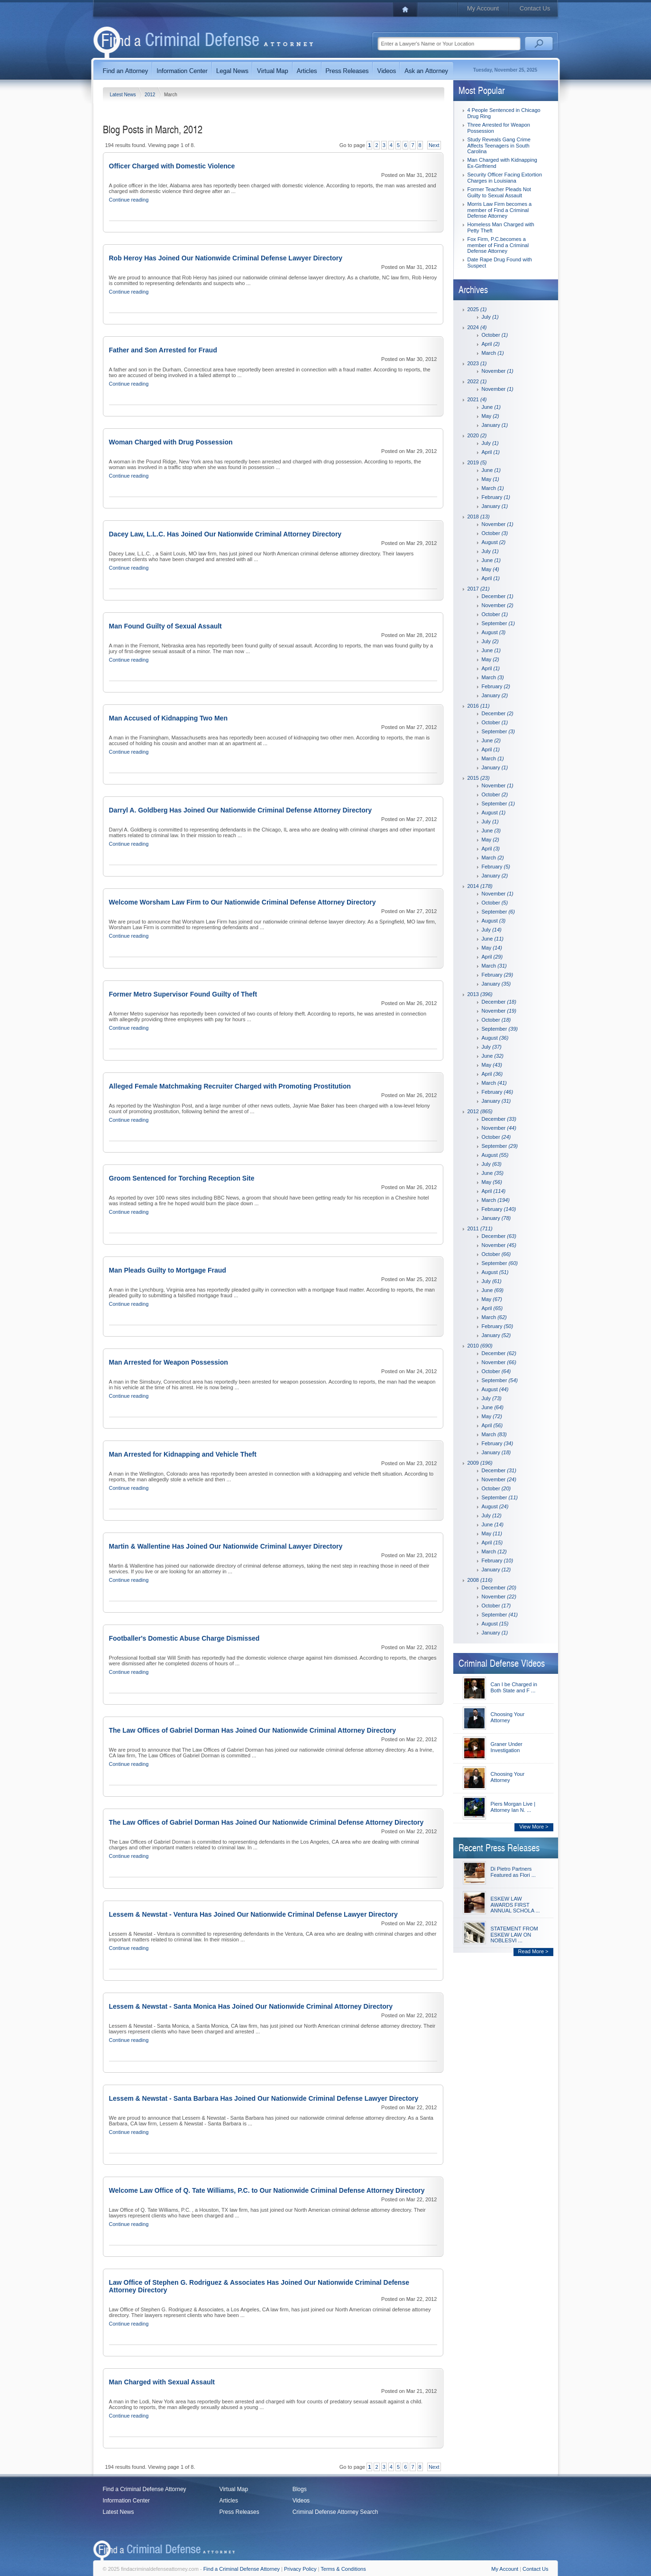  What do you see at coordinates (150, 94) in the screenshot?
I see `2012` at bounding box center [150, 94].